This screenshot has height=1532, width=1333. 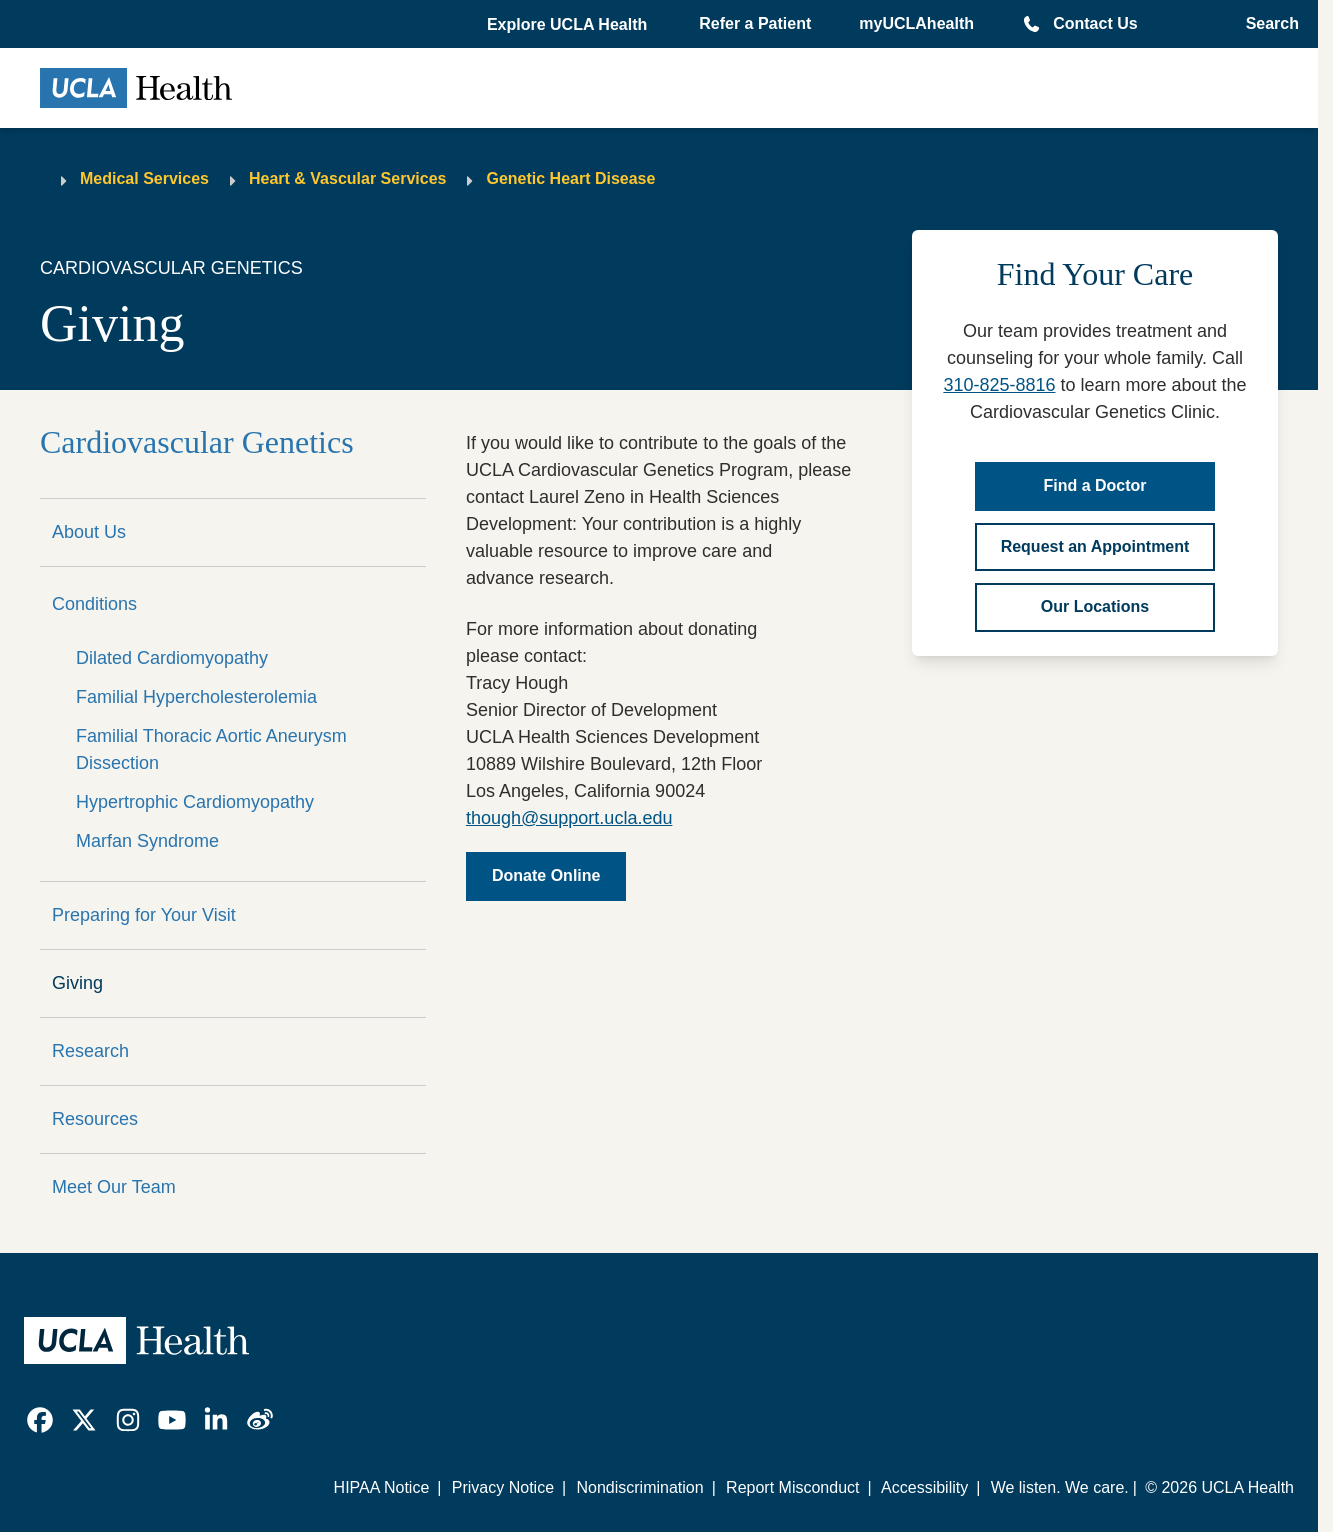 I want to click on About Us, so click(x=89, y=532).